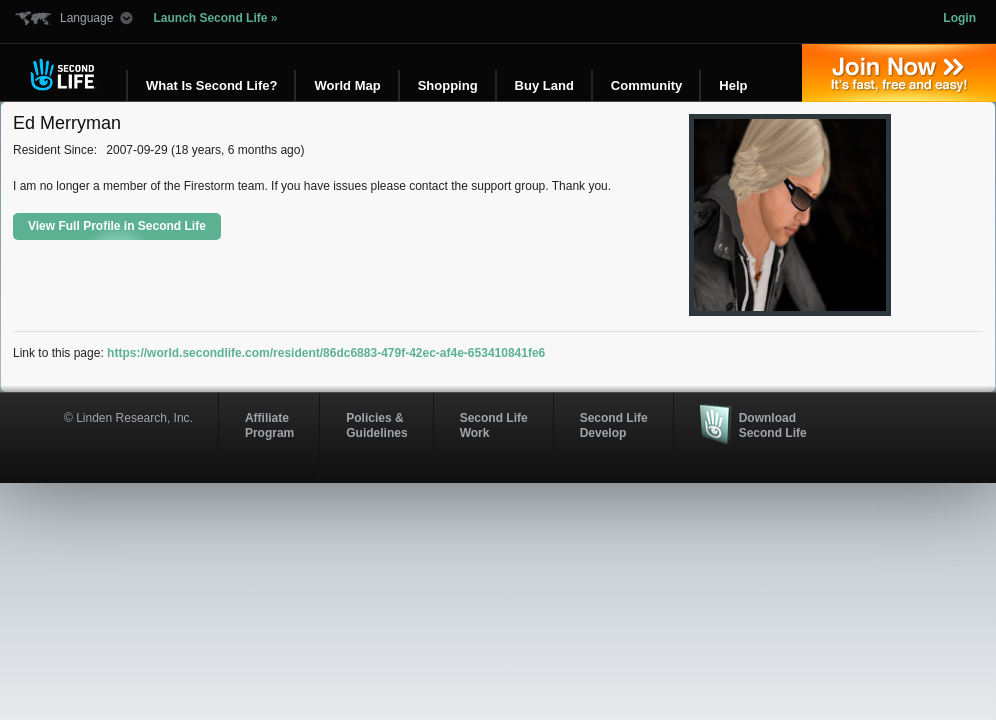 The height and width of the screenshot is (720, 996). Describe the element at coordinates (614, 425) in the screenshot. I see `Second Life Develop` at that location.